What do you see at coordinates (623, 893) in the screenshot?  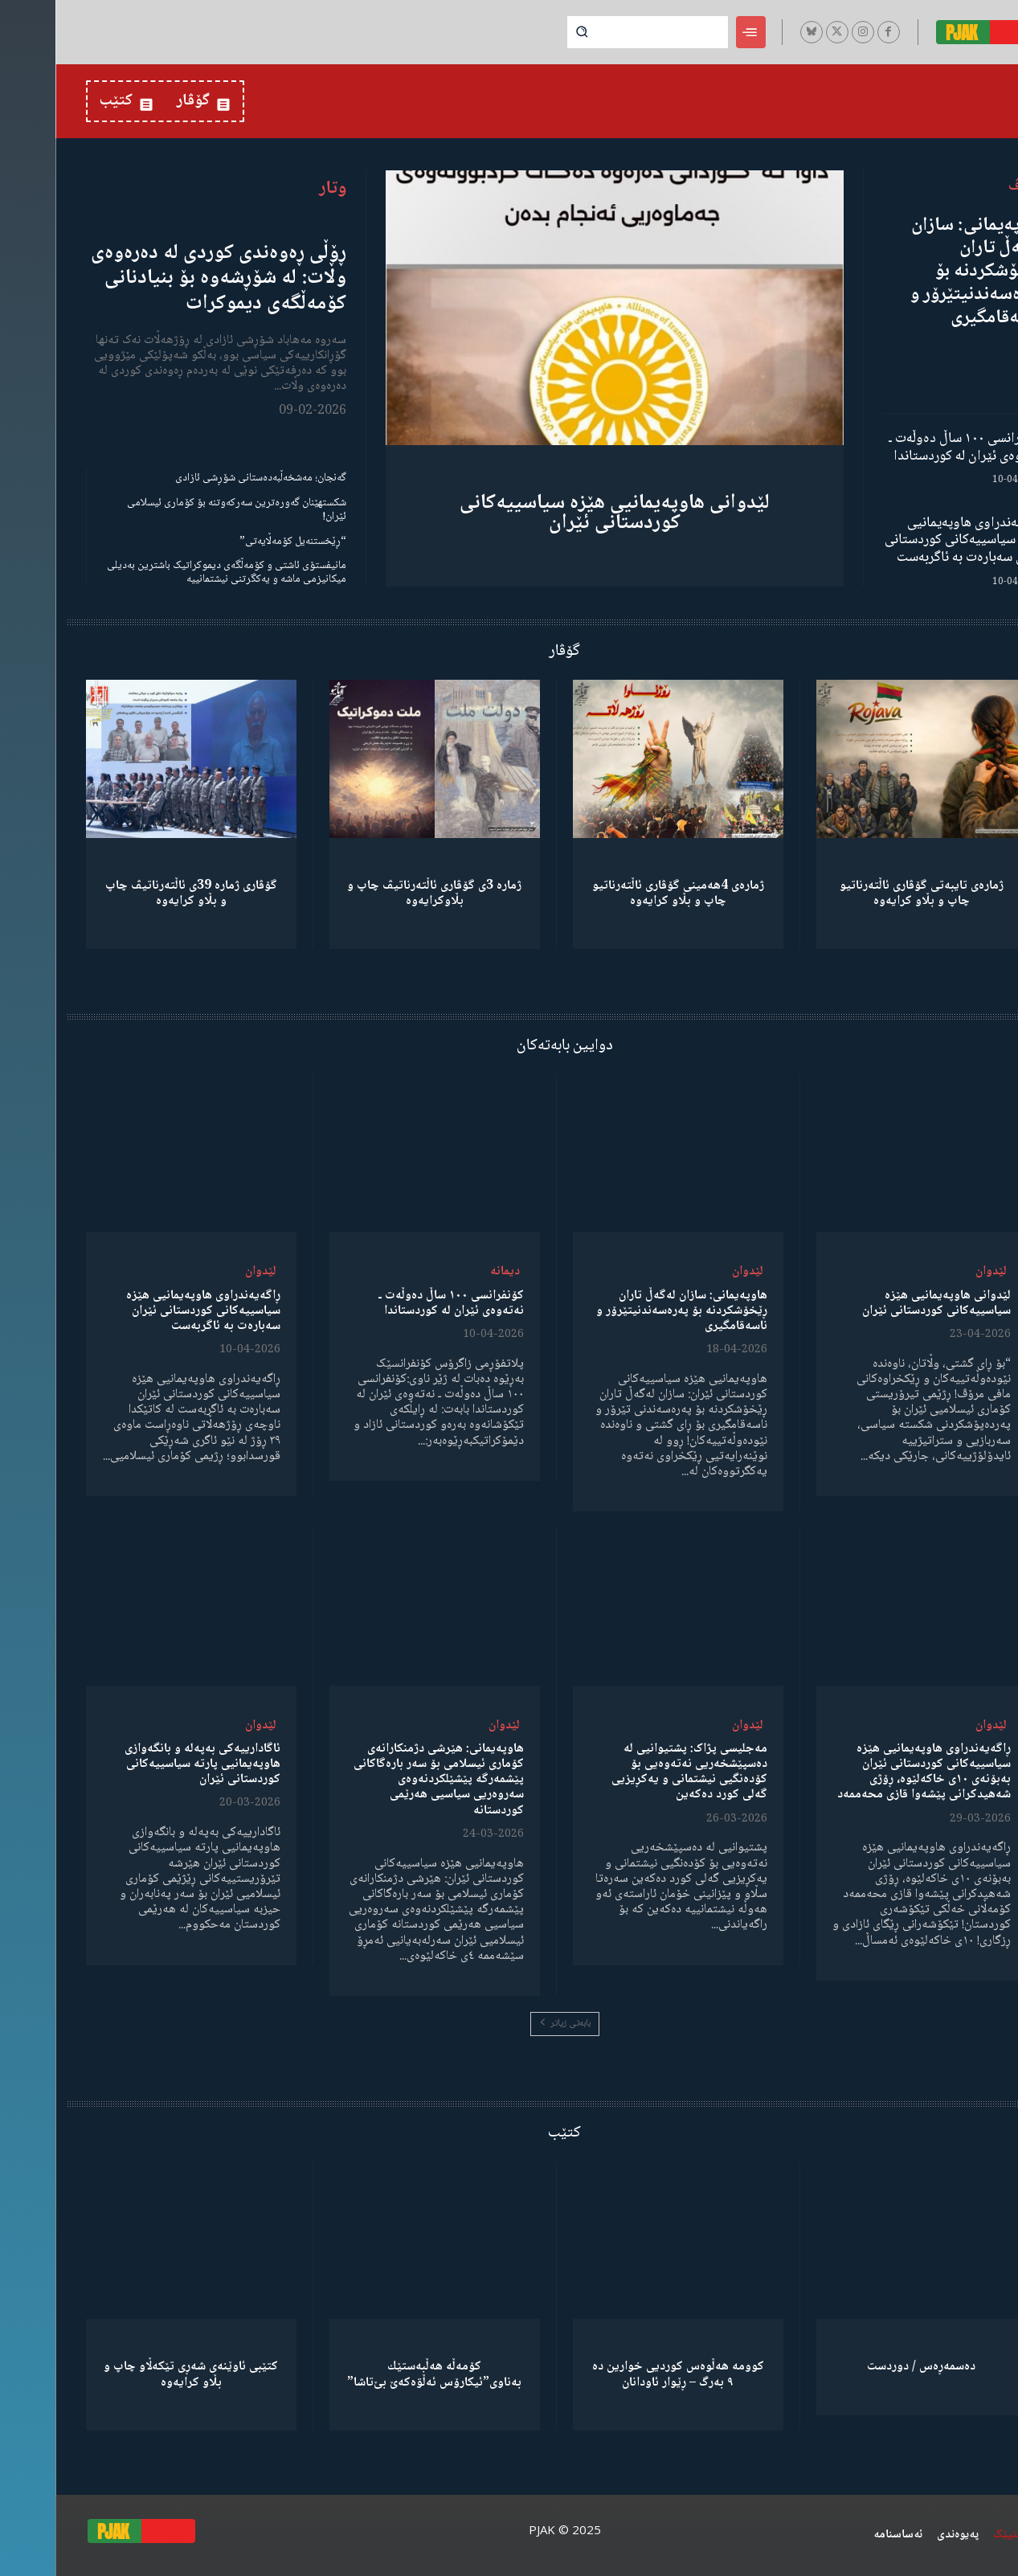 I see `ژمارەی 4هەمینی گۆڤاری ئاڵتەرناتیو چاپ و بڵاو كرایەوە` at bounding box center [623, 893].